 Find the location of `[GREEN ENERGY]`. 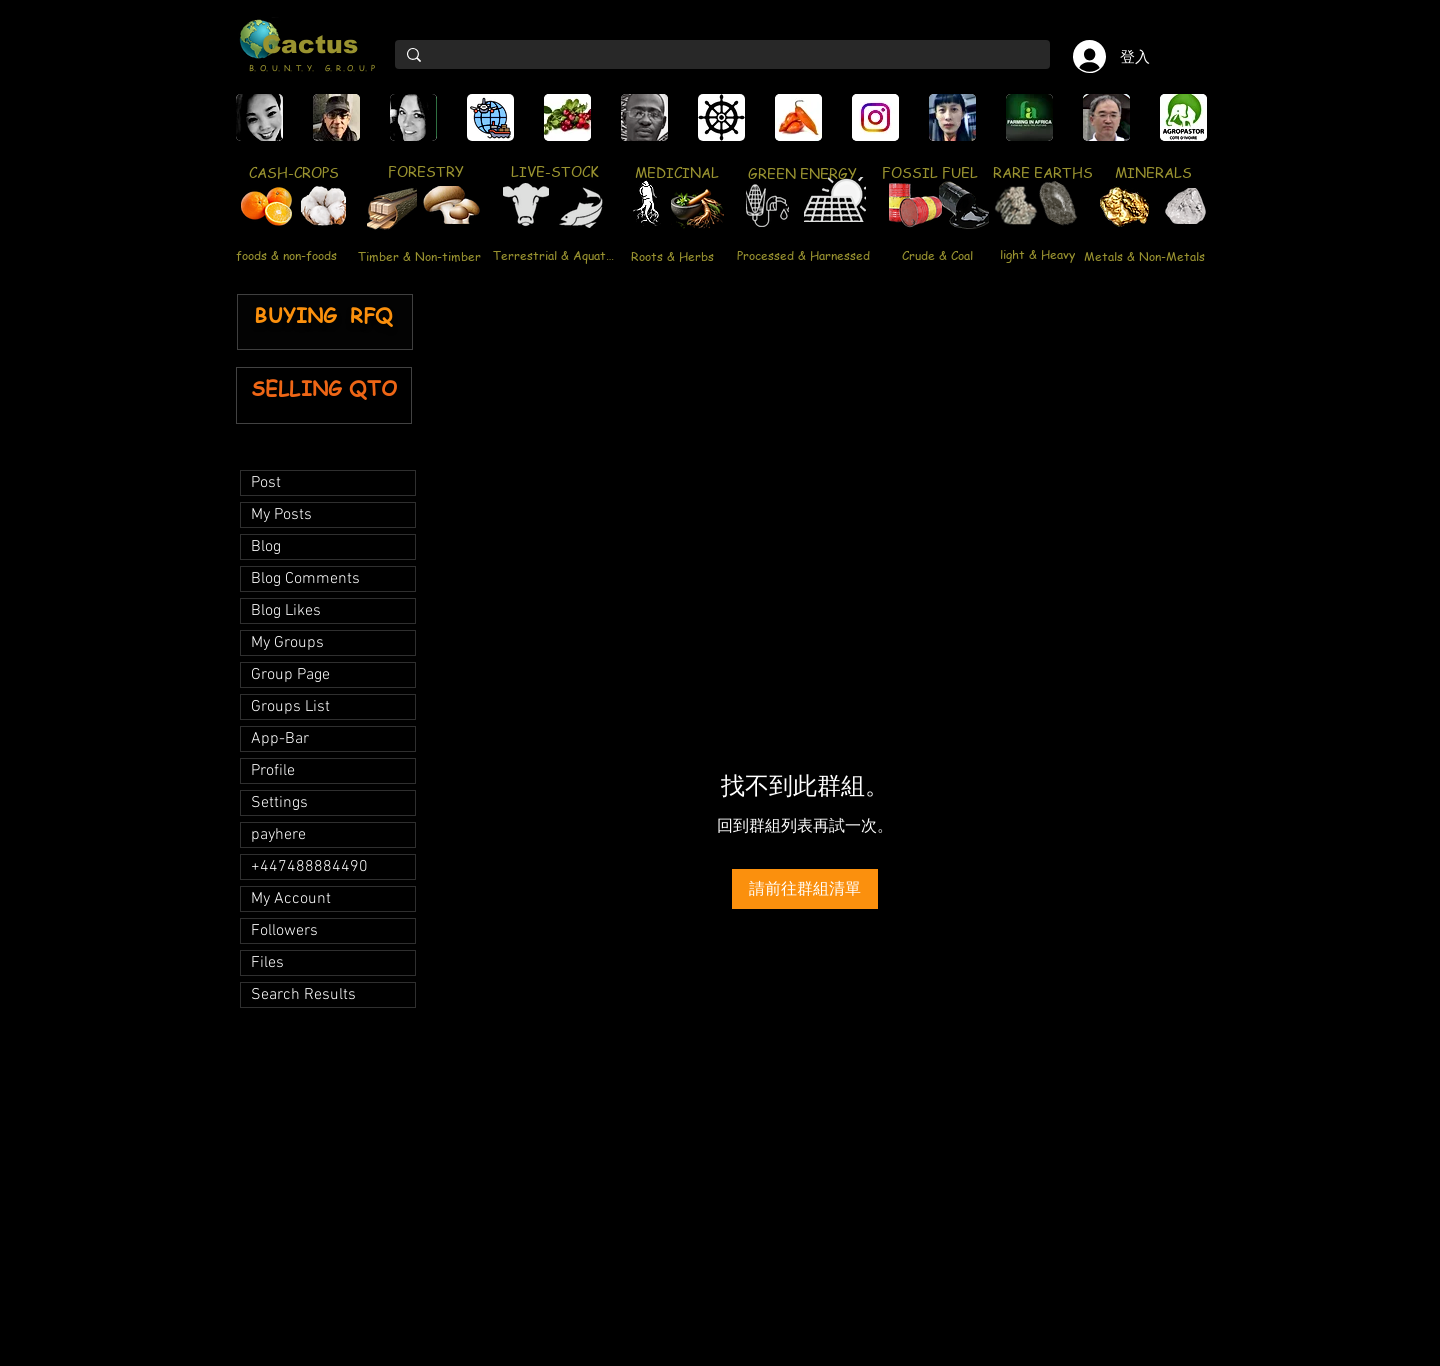

[GREEN ENERGY] is located at coordinates (802, 173).